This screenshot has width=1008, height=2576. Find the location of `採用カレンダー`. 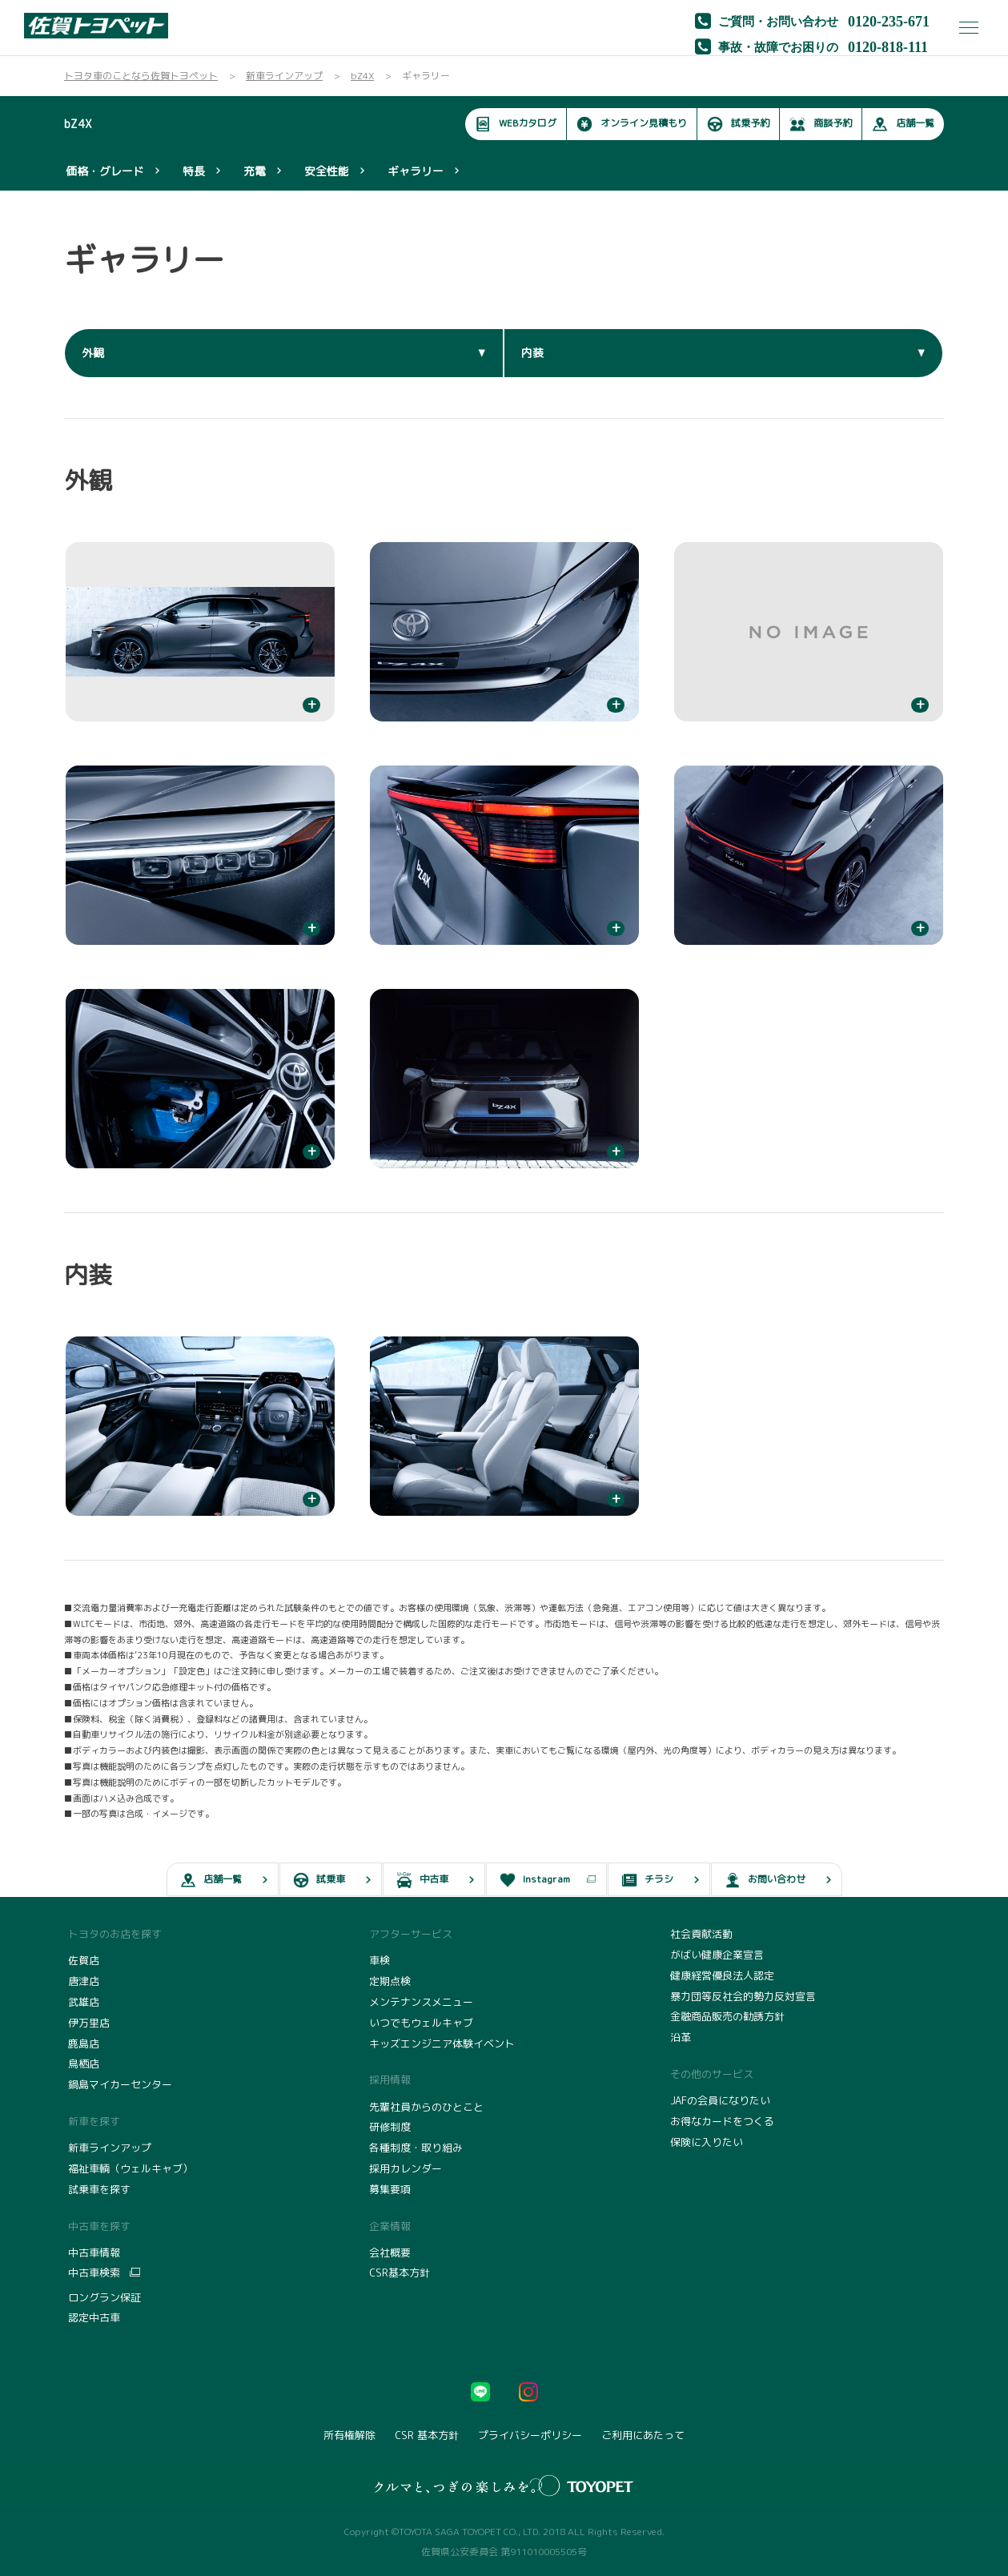

採用カレンダー is located at coordinates (405, 2168).